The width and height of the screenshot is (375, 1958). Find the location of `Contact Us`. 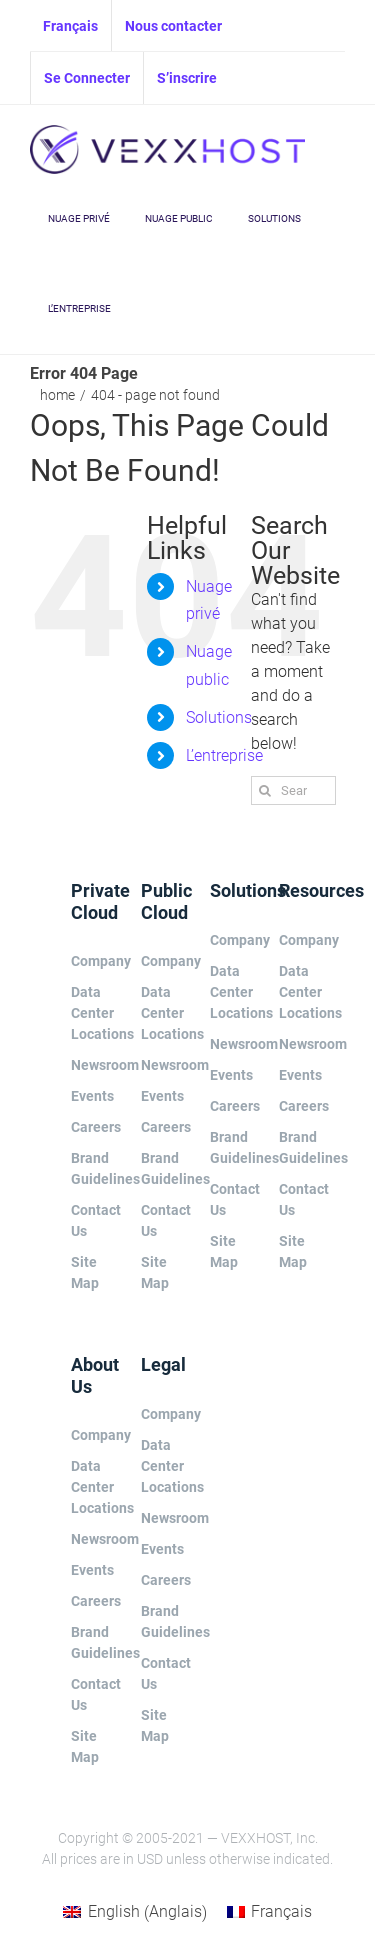

Contact Us is located at coordinates (90, 1220).